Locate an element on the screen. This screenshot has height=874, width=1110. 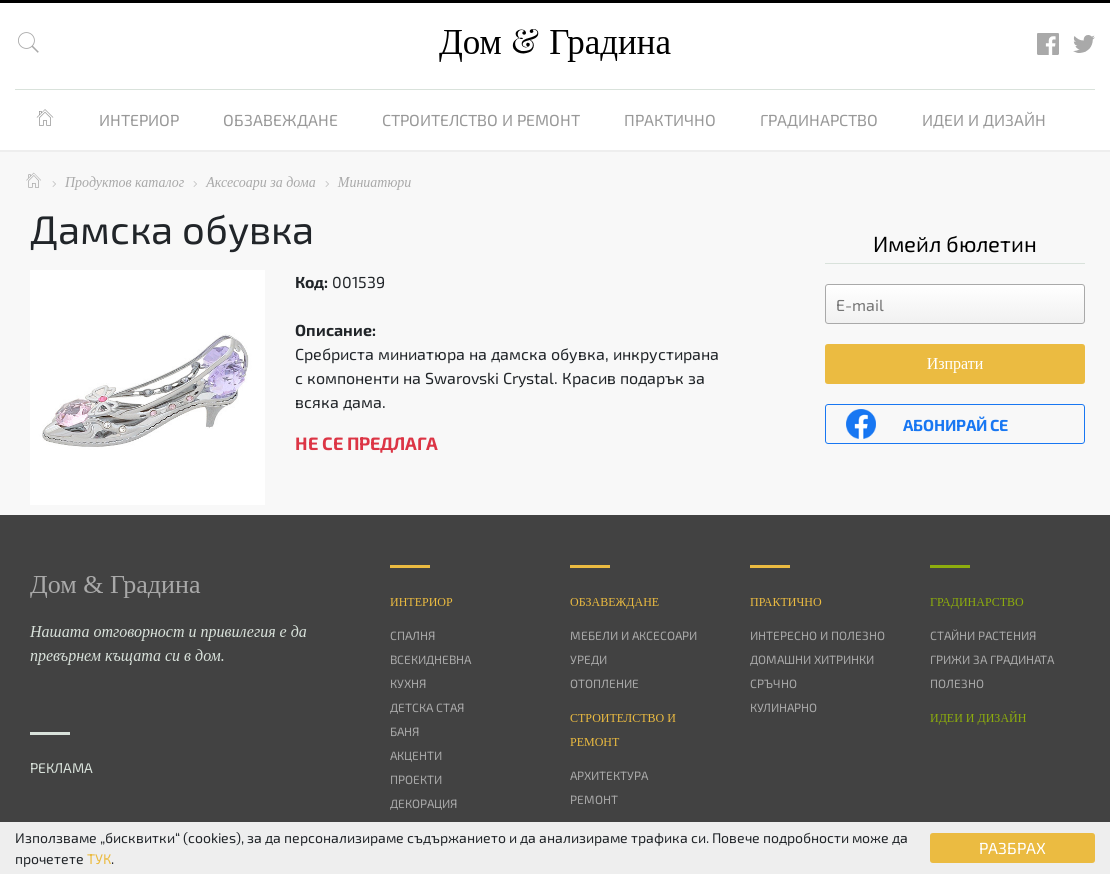
Дом Градина is located at coordinates (555, 42).